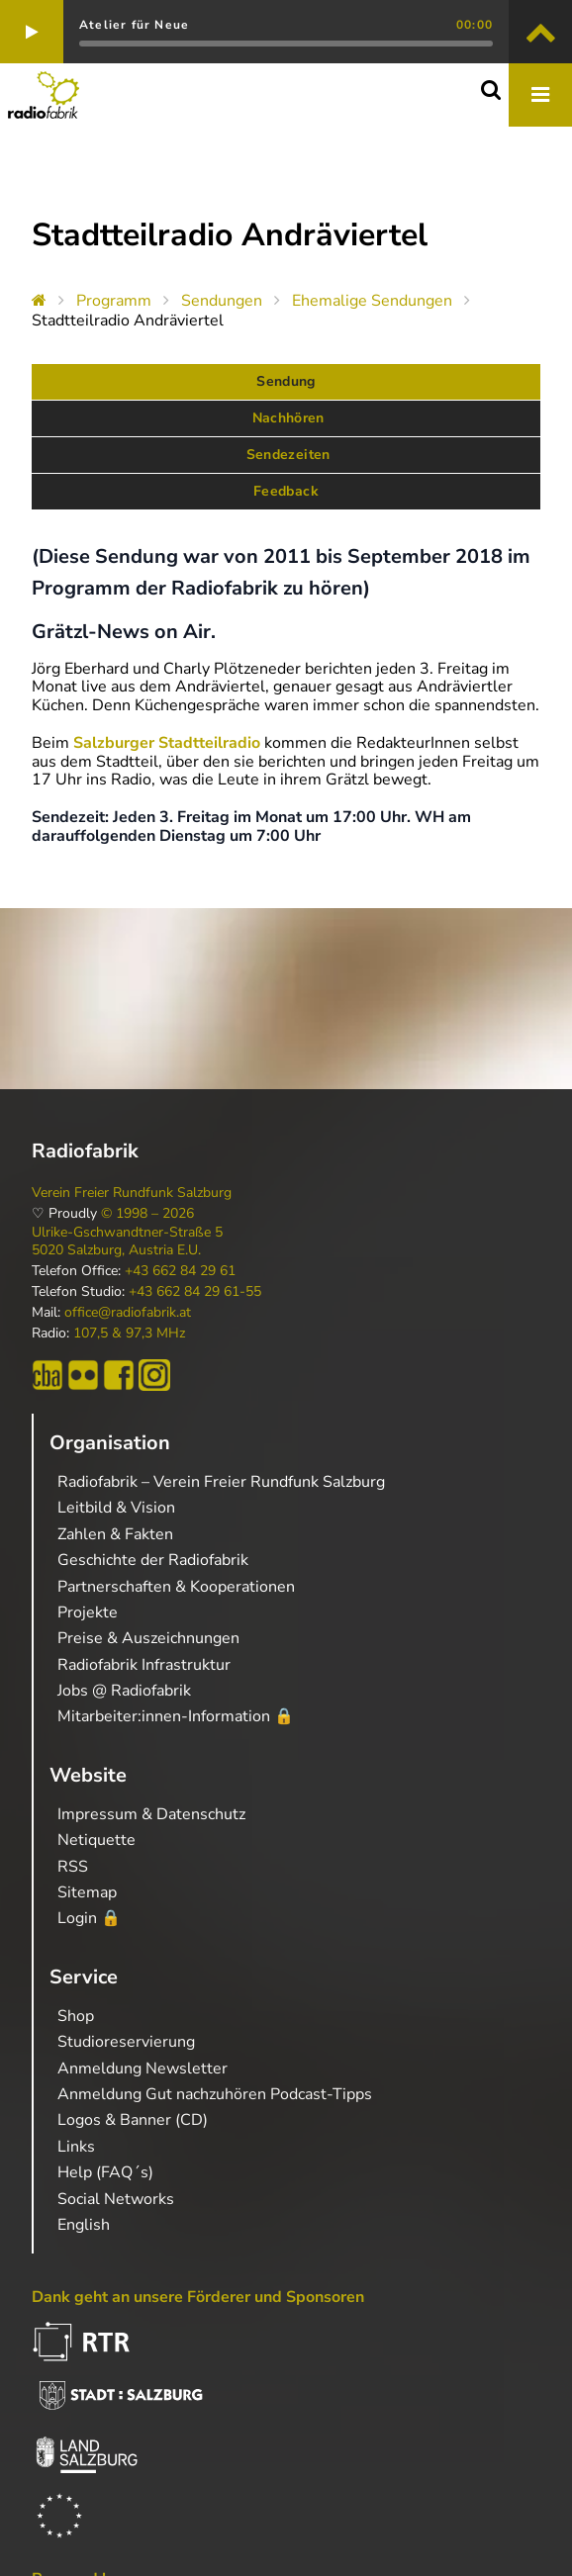  What do you see at coordinates (89, 1918) in the screenshot?
I see `Login 🔒` at bounding box center [89, 1918].